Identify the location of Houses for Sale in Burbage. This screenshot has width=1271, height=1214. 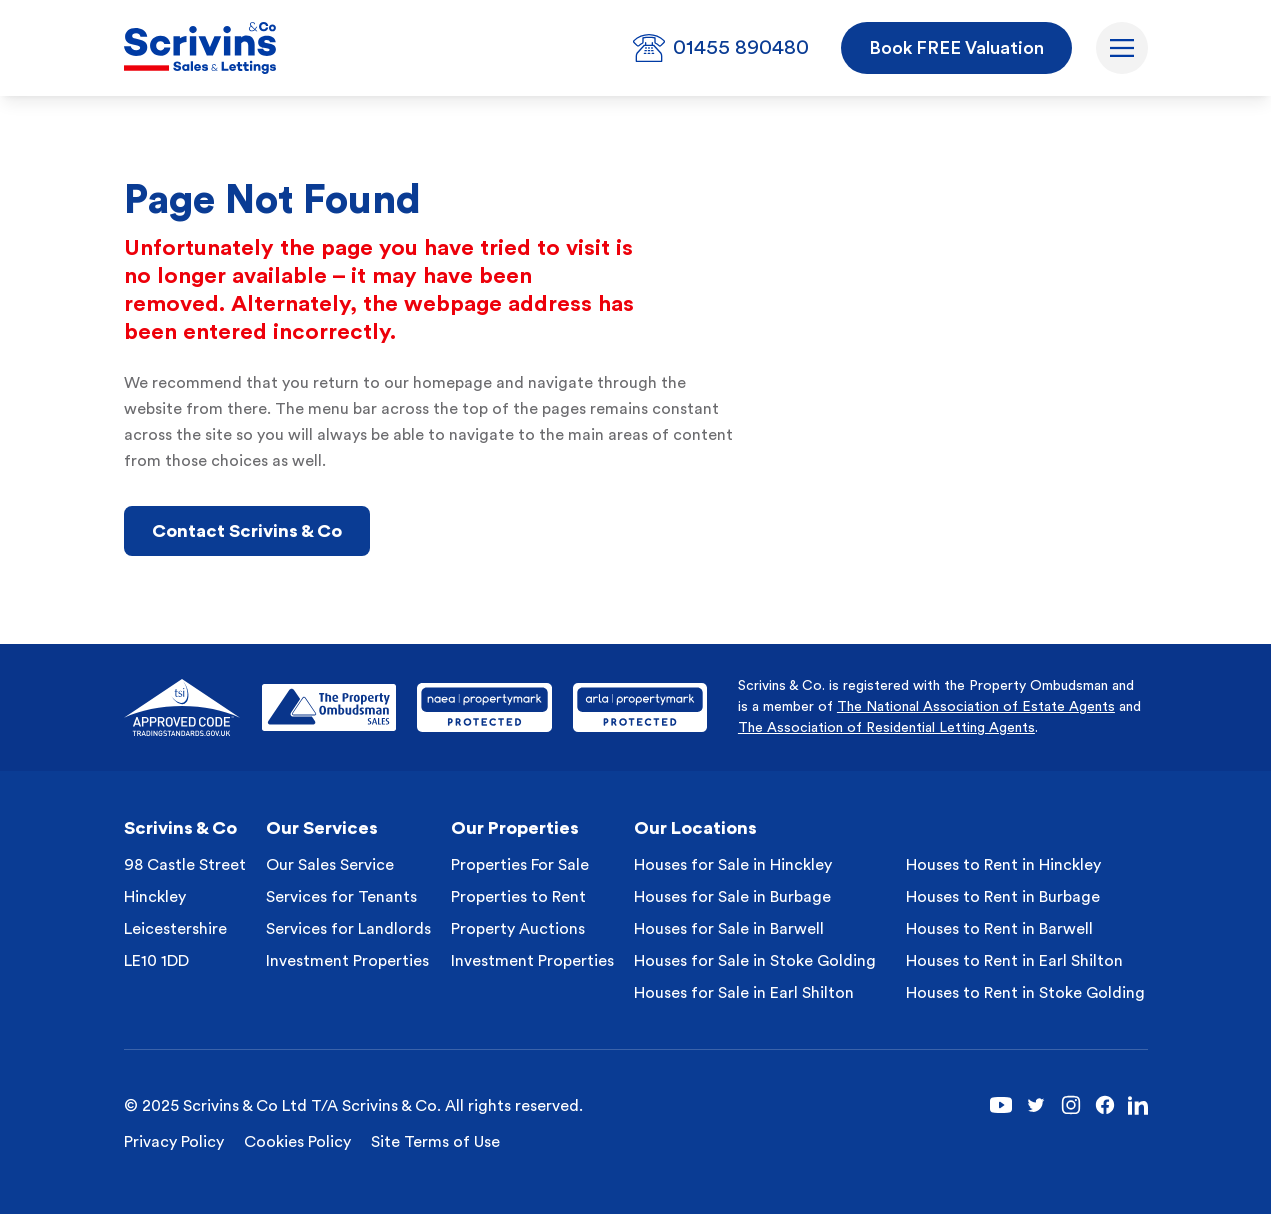
(732, 897).